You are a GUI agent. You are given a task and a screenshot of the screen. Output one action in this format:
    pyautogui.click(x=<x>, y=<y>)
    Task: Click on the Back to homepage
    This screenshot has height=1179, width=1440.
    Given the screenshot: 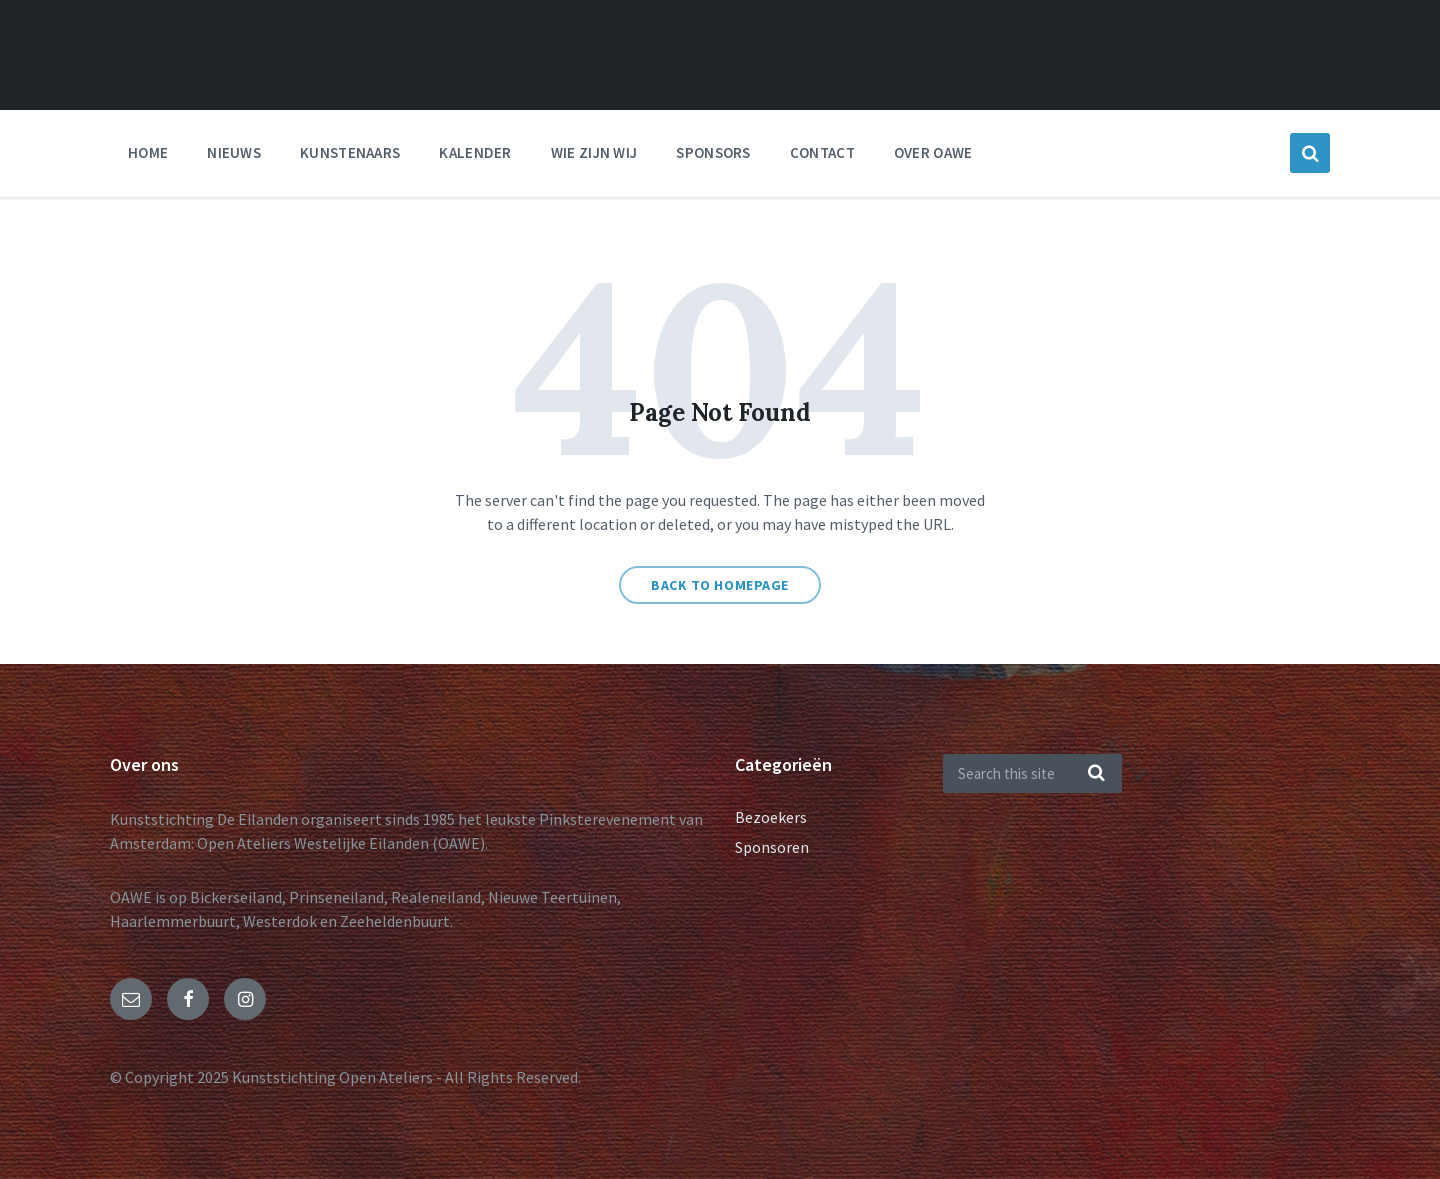 What is the action you would take?
    pyautogui.click(x=720, y=585)
    